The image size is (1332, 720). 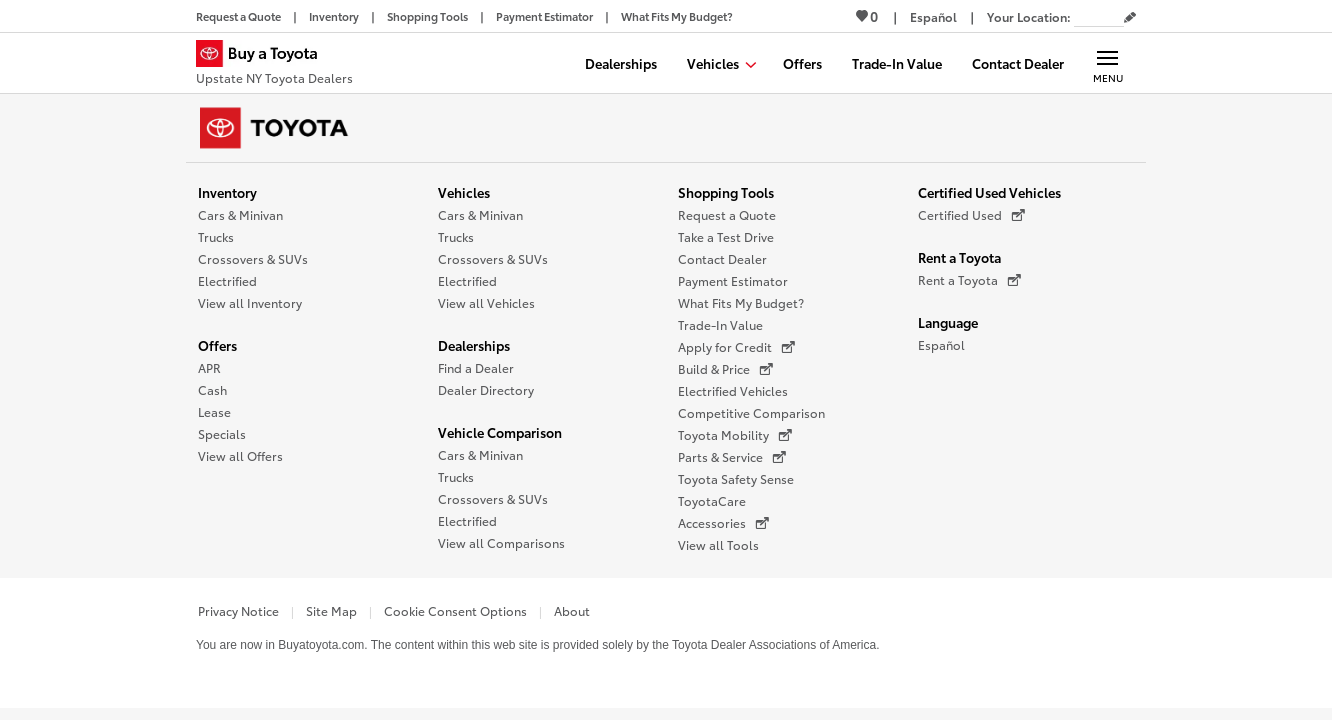 What do you see at coordinates (735, 435) in the screenshot?
I see `Toyota Mobility [Toyota Mobility (opens in a new window)]` at bounding box center [735, 435].